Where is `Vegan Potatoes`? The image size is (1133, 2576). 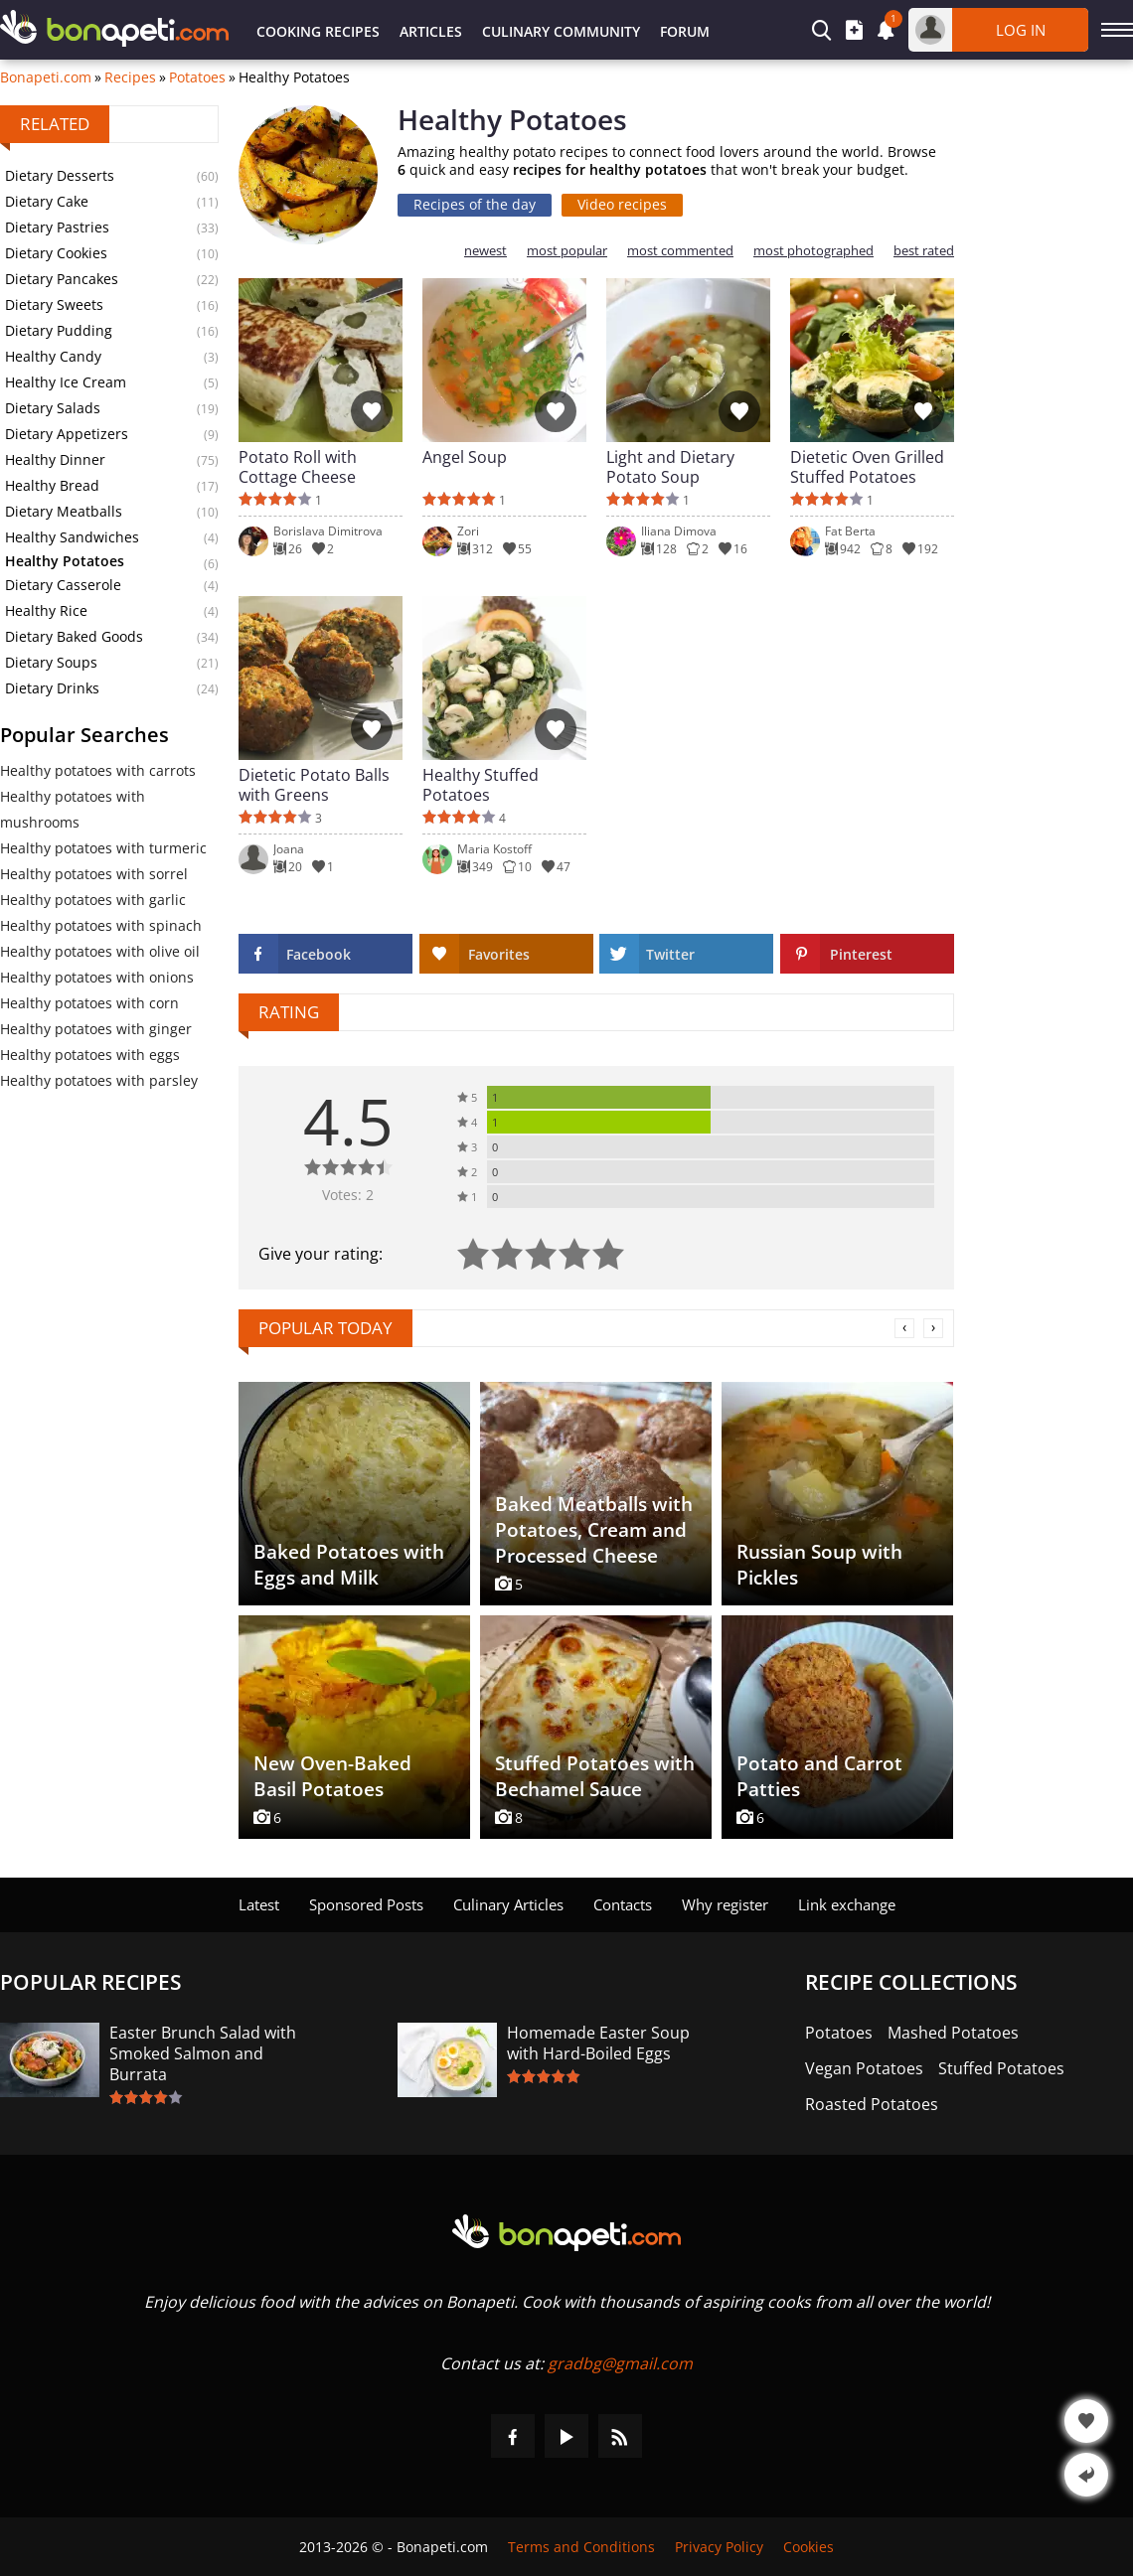
Vegan Potatoes is located at coordinates (864, 2068).